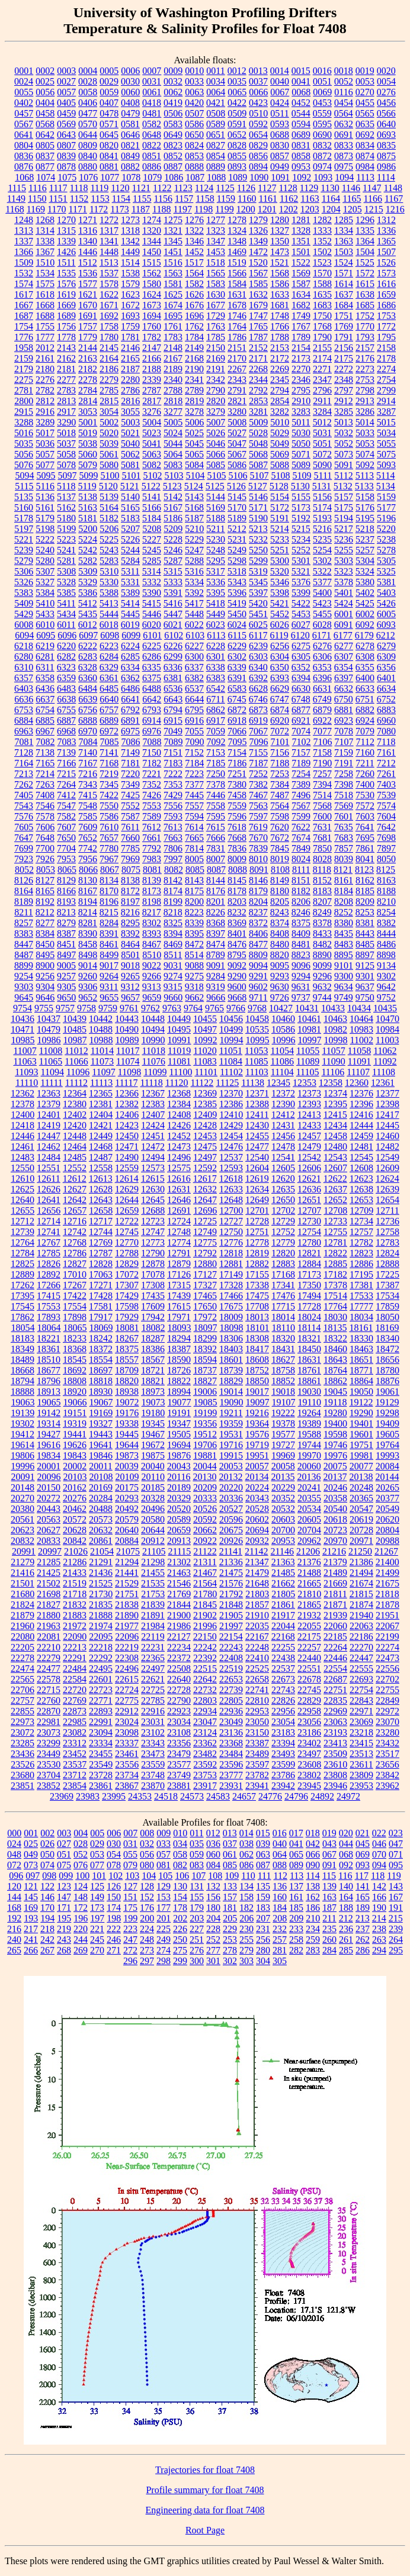 The image size is (410, 2576). I want to click on 1188, so click(161, 209).